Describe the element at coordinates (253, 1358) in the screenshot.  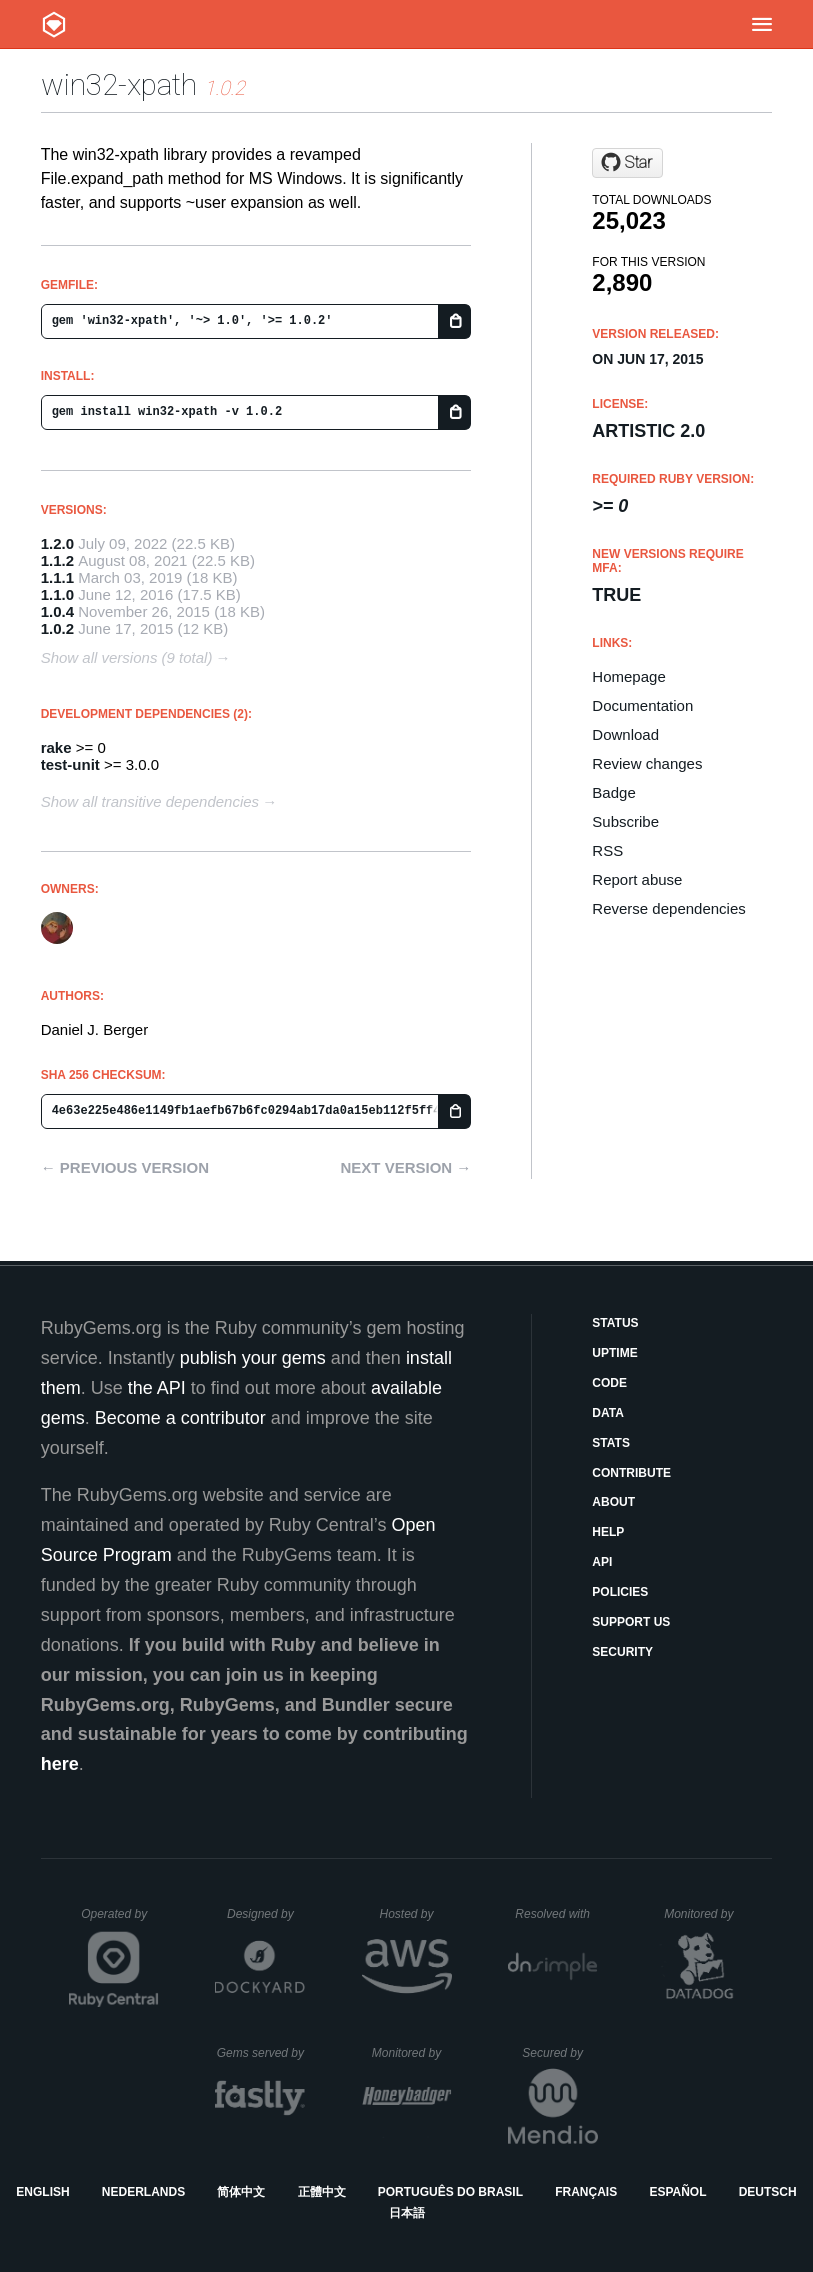
I see `publish your gems` at that location.